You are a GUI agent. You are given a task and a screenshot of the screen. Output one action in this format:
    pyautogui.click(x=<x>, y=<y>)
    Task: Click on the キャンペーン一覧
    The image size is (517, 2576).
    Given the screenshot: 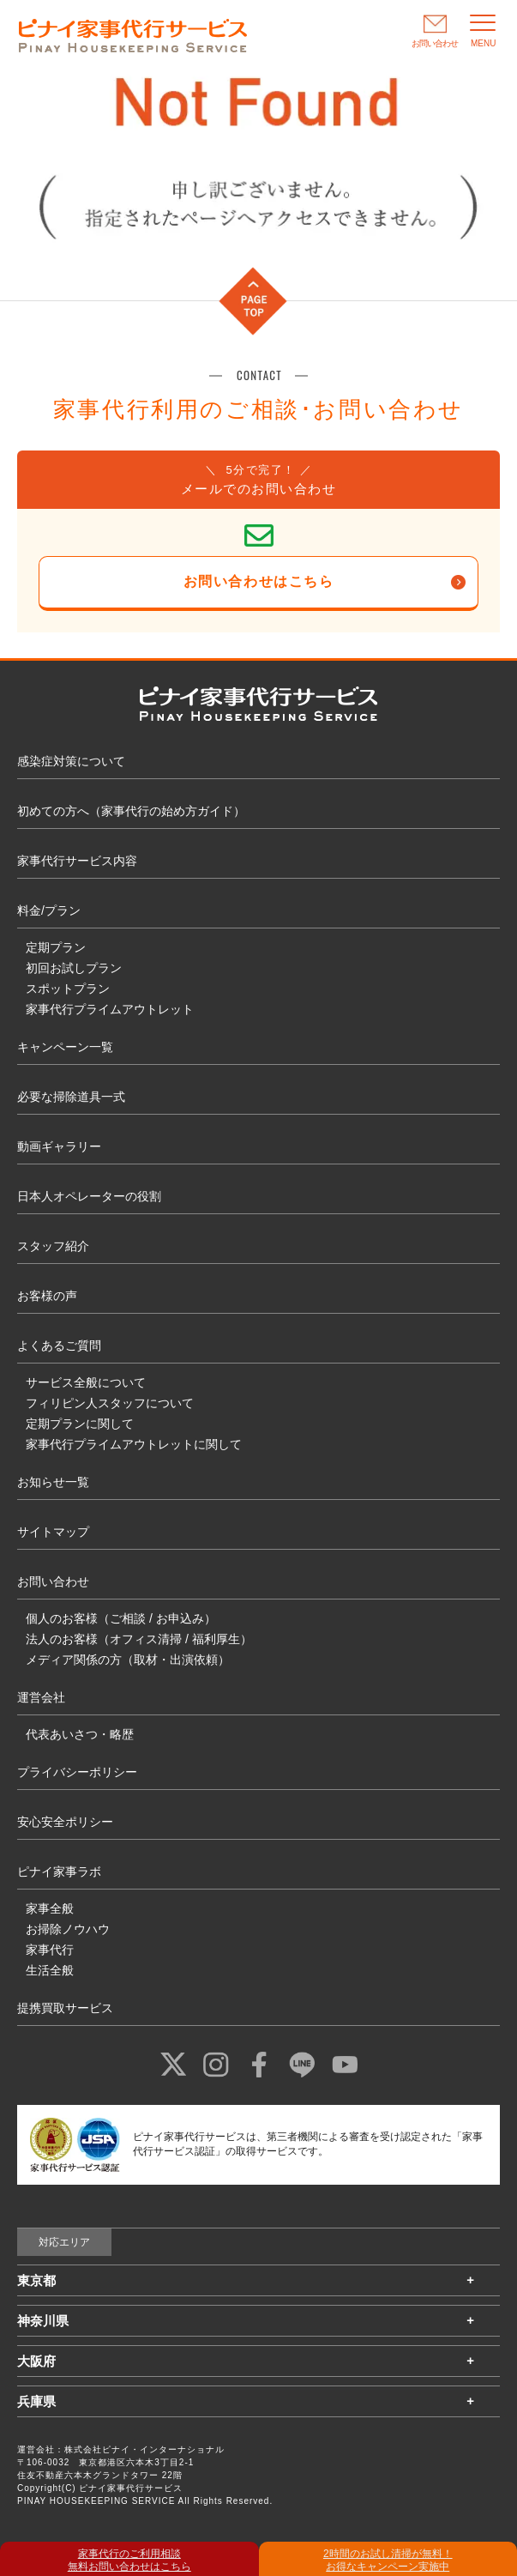 What is the action you would take?
    pyautogui.click(x=65, y=1047)
    